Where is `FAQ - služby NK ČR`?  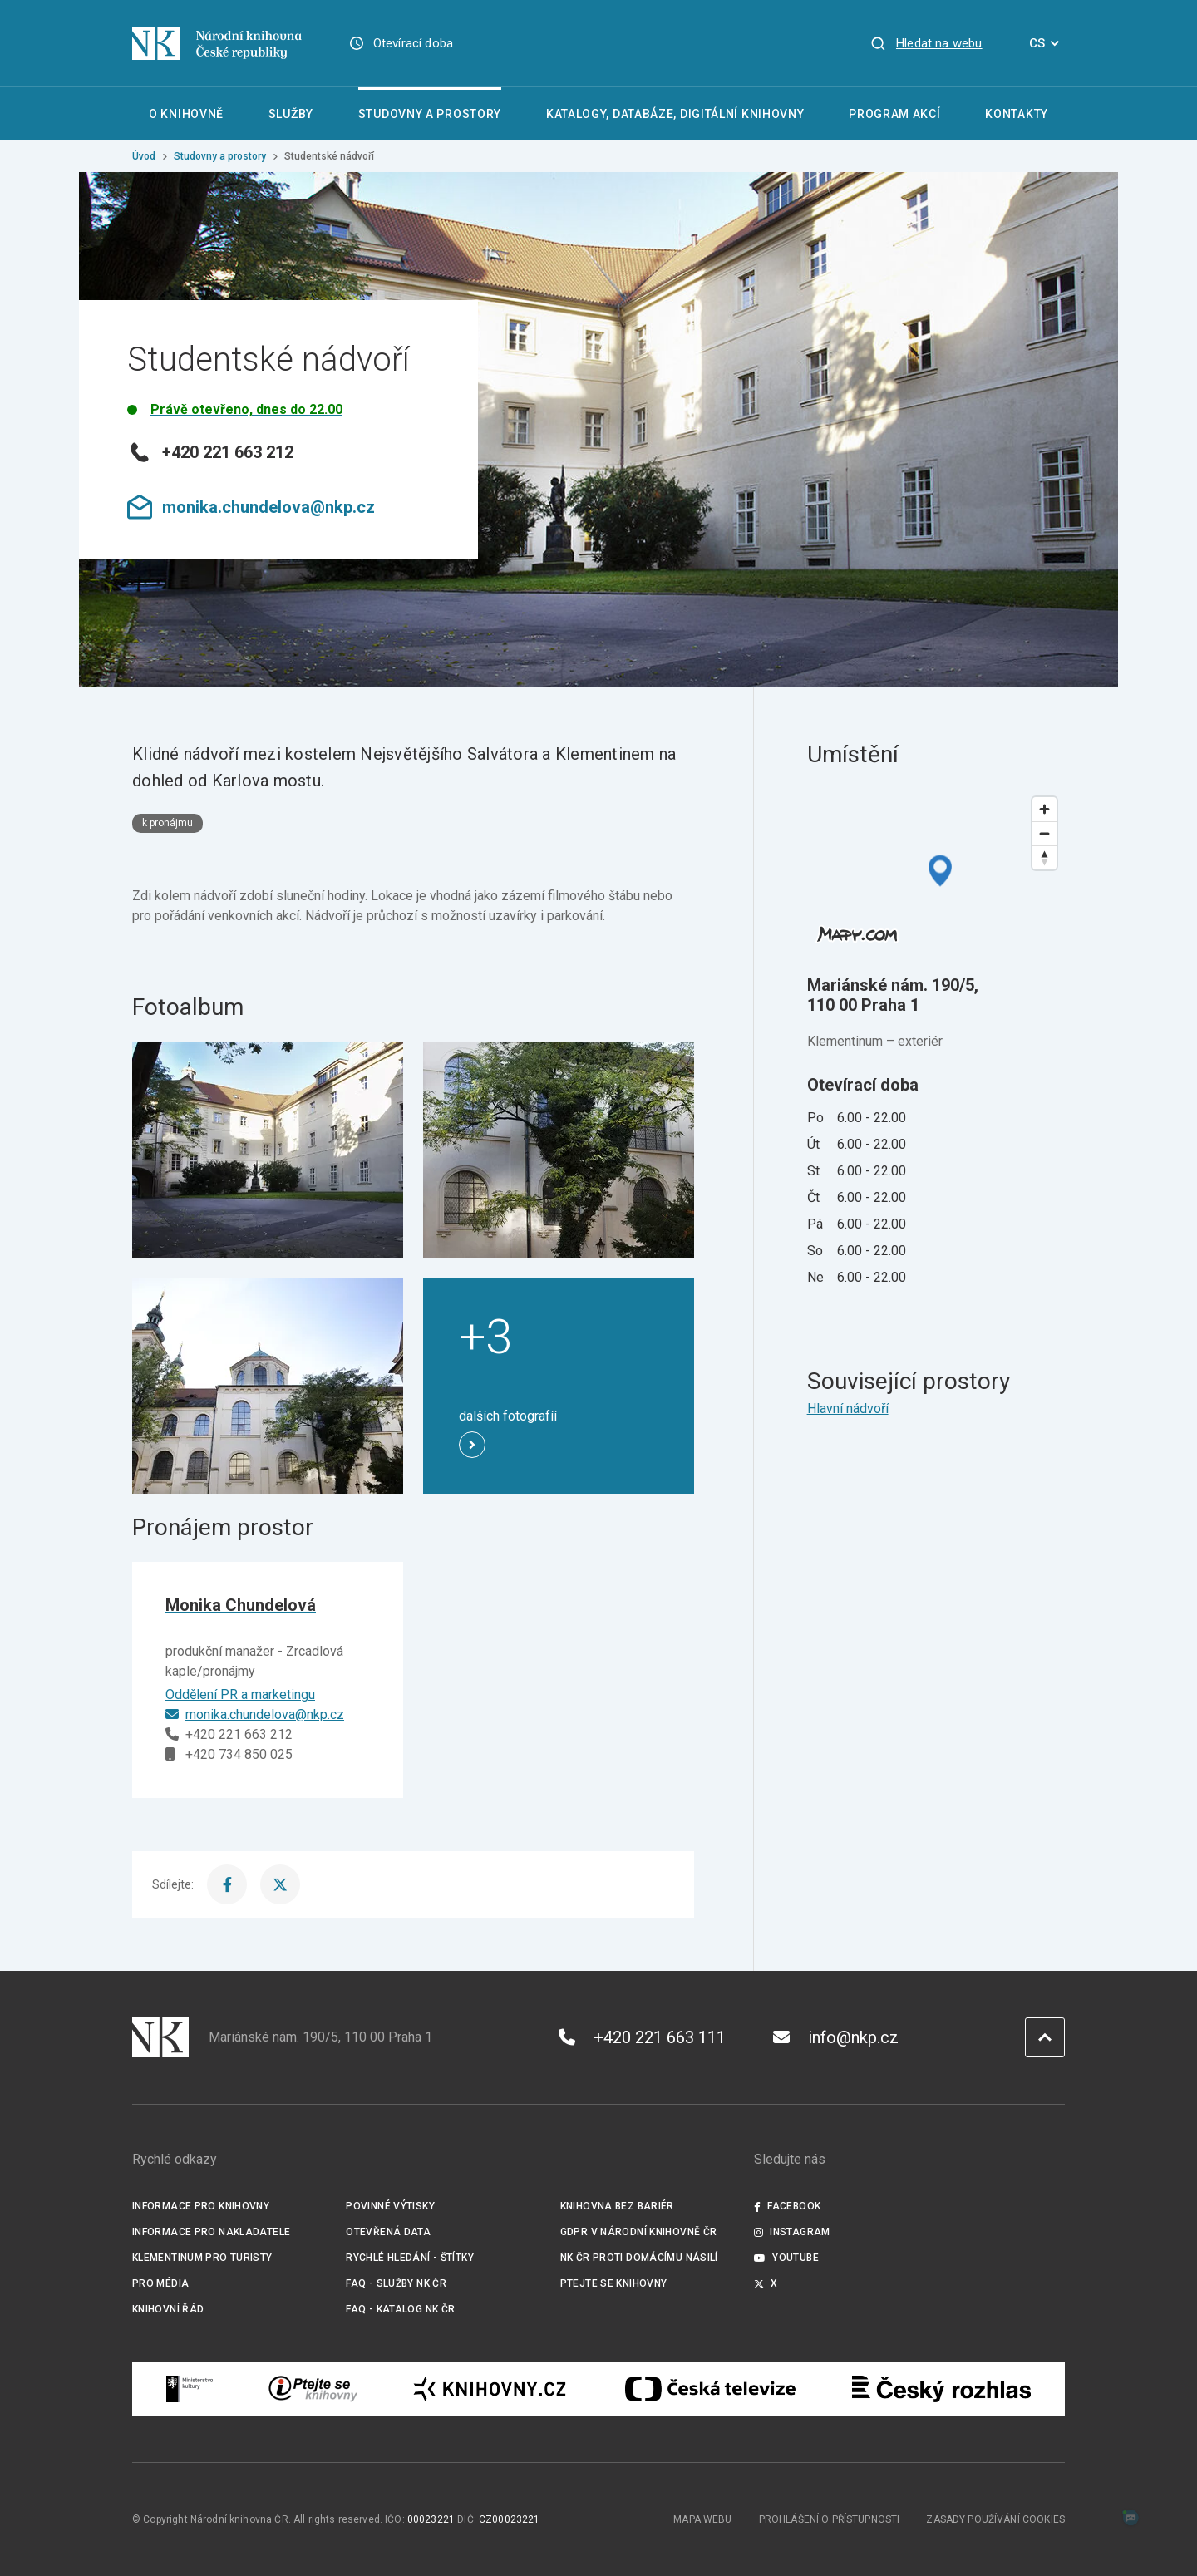 FAQ - služby NK ČR is located at coordinates (396, 2283).